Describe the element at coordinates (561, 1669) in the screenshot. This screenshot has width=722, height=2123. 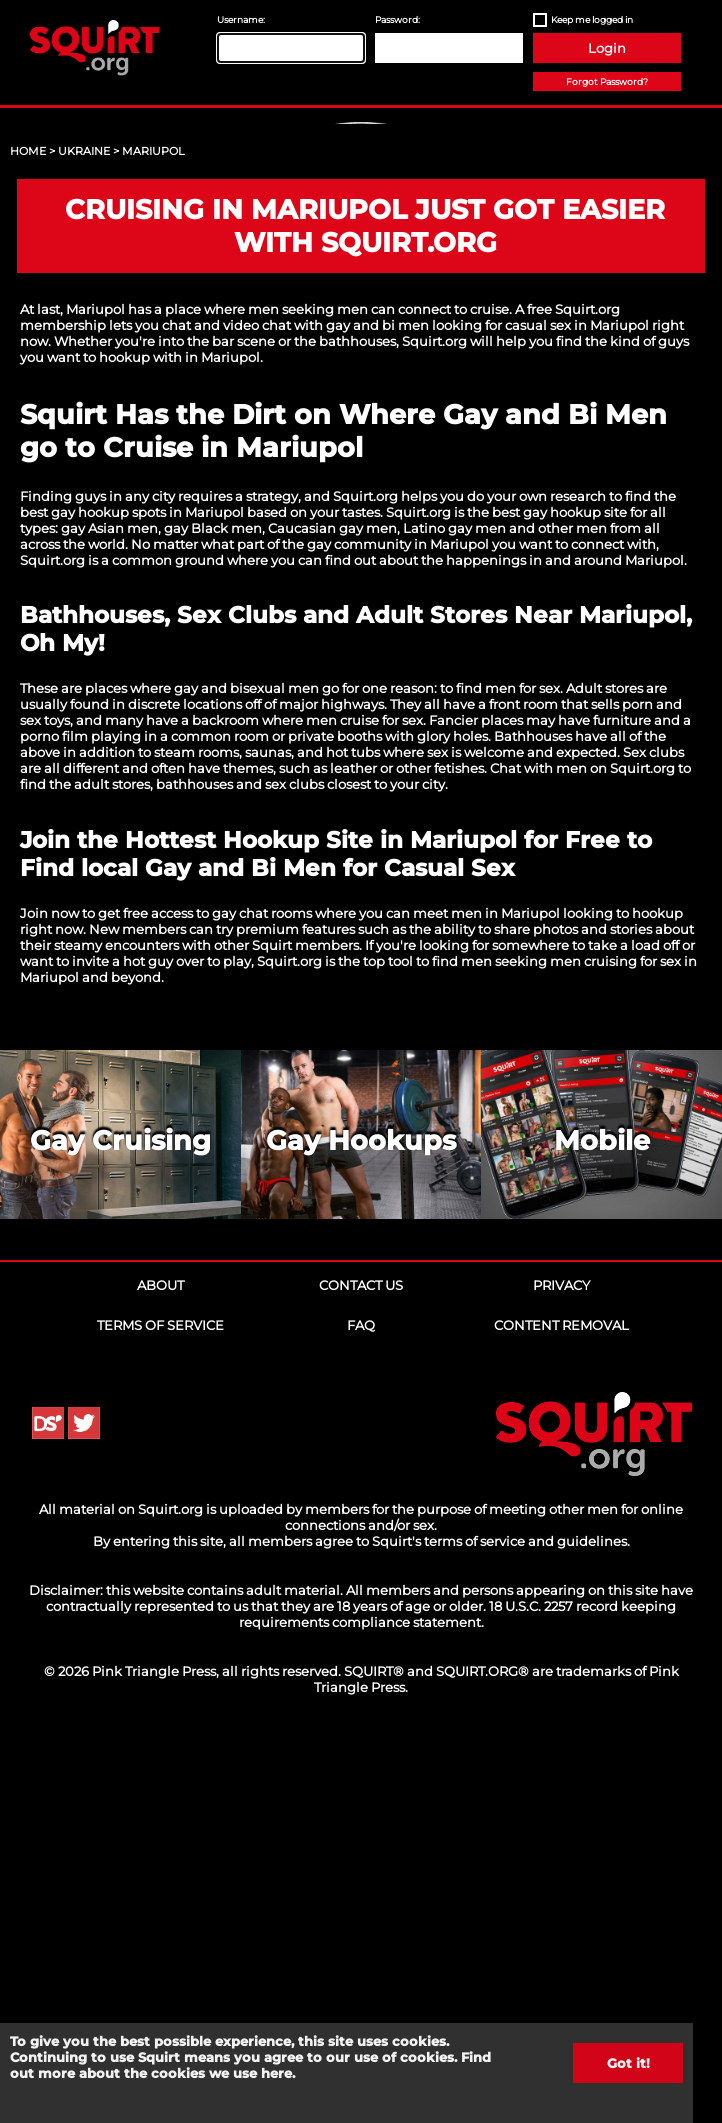
I see `Privacy` at that location.